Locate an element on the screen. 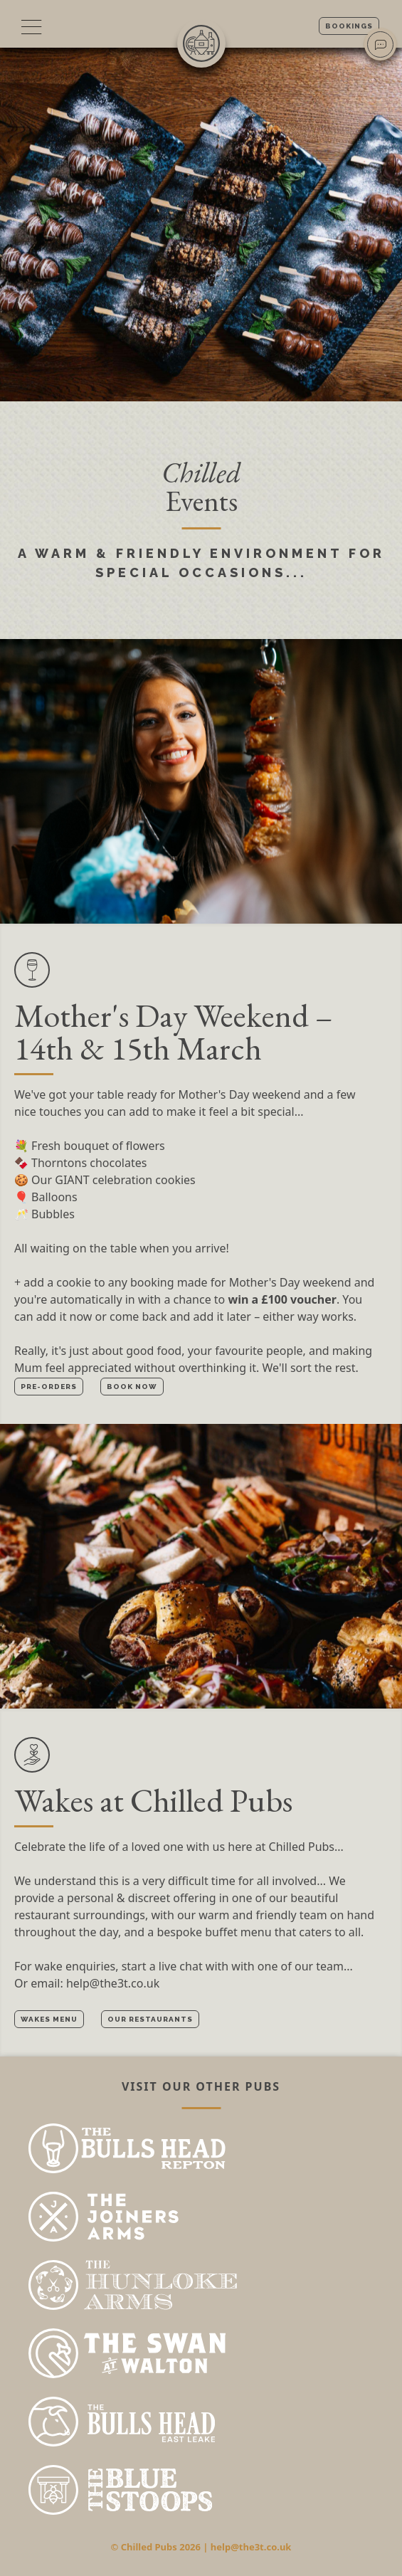 The image size is (402, 2576). Our restaurants is located at coordinates (150, 2019).